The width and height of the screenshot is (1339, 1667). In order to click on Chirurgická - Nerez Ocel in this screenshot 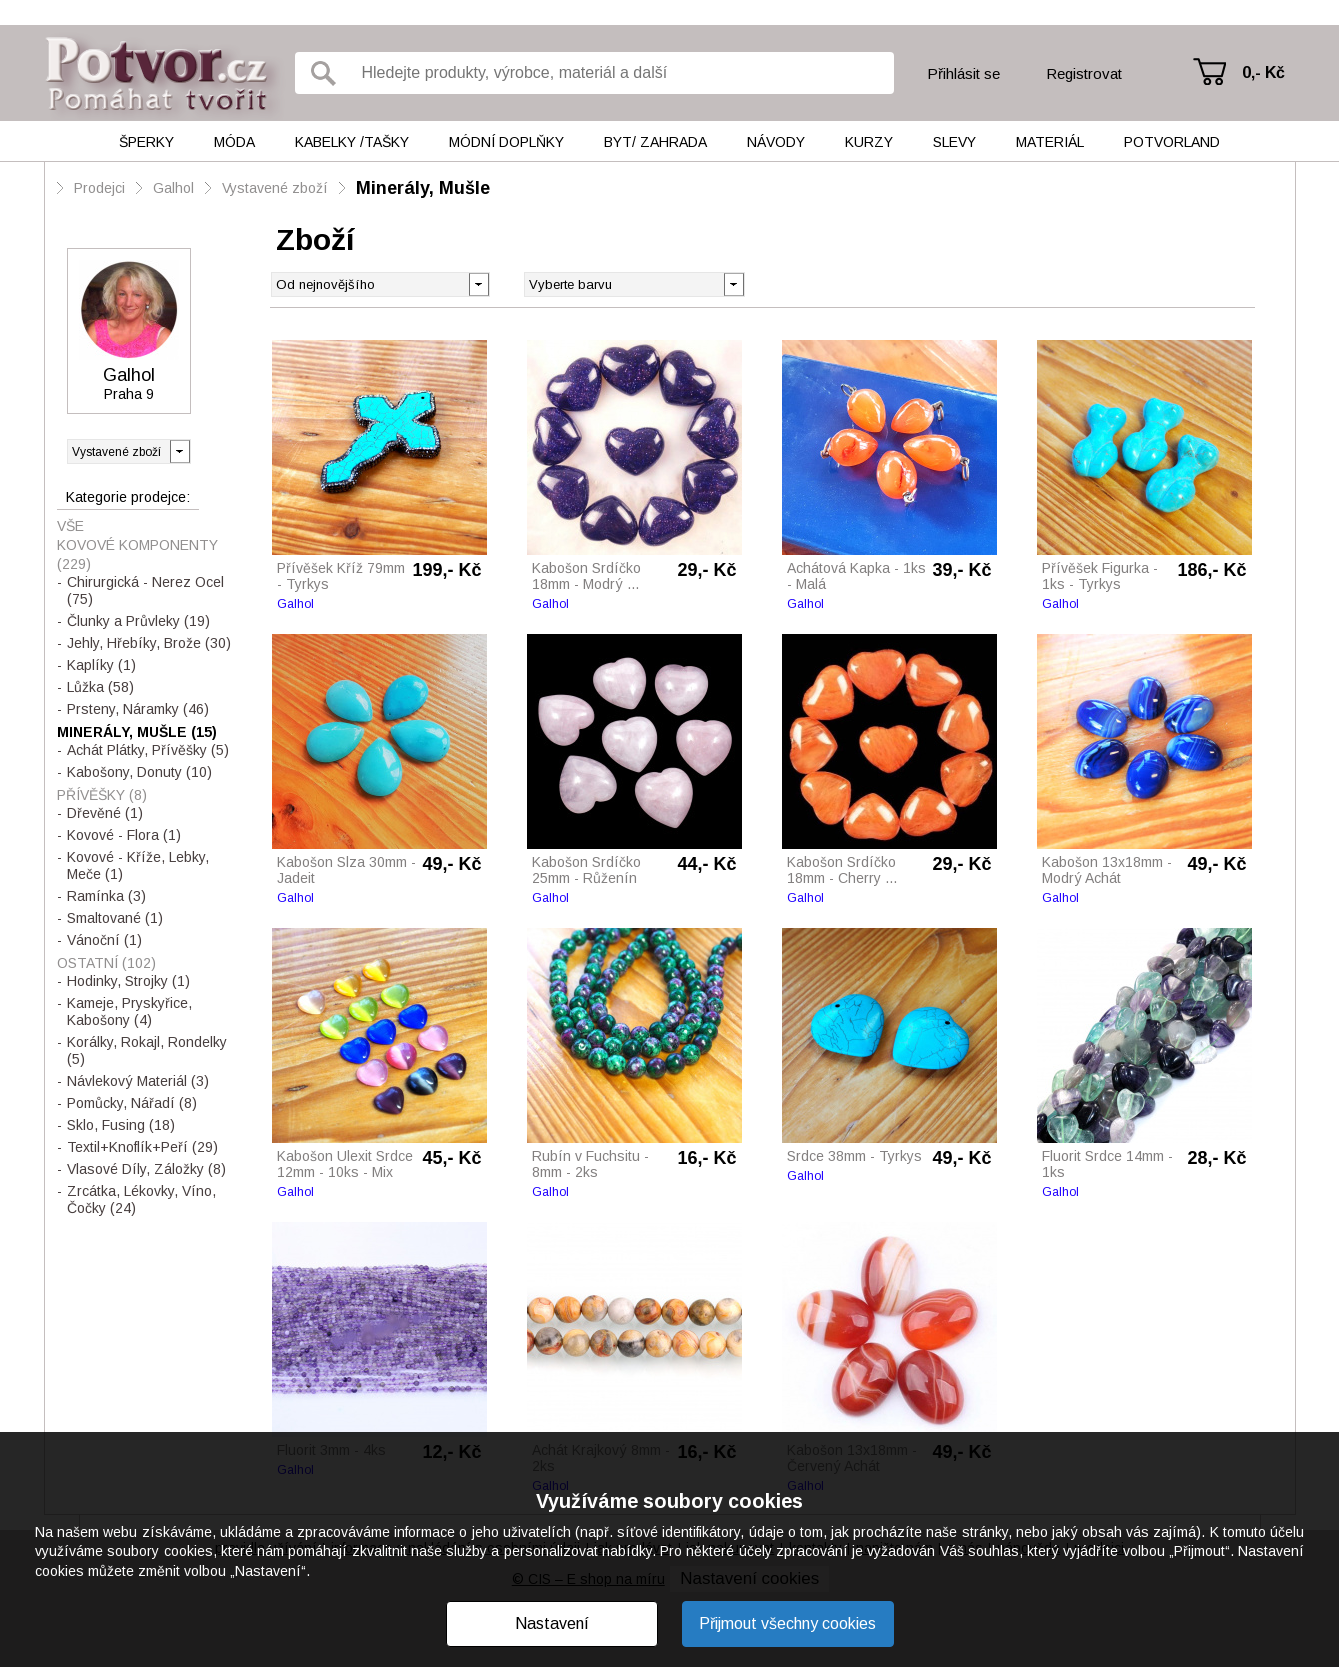, I will do `click(145, 590)`.